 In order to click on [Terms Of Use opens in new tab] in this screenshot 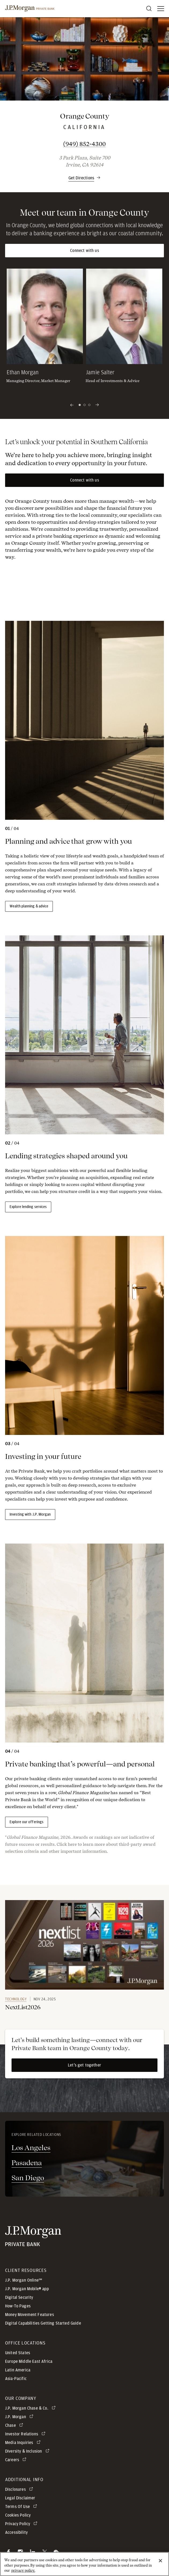, I will do `click(22, 2506)`.